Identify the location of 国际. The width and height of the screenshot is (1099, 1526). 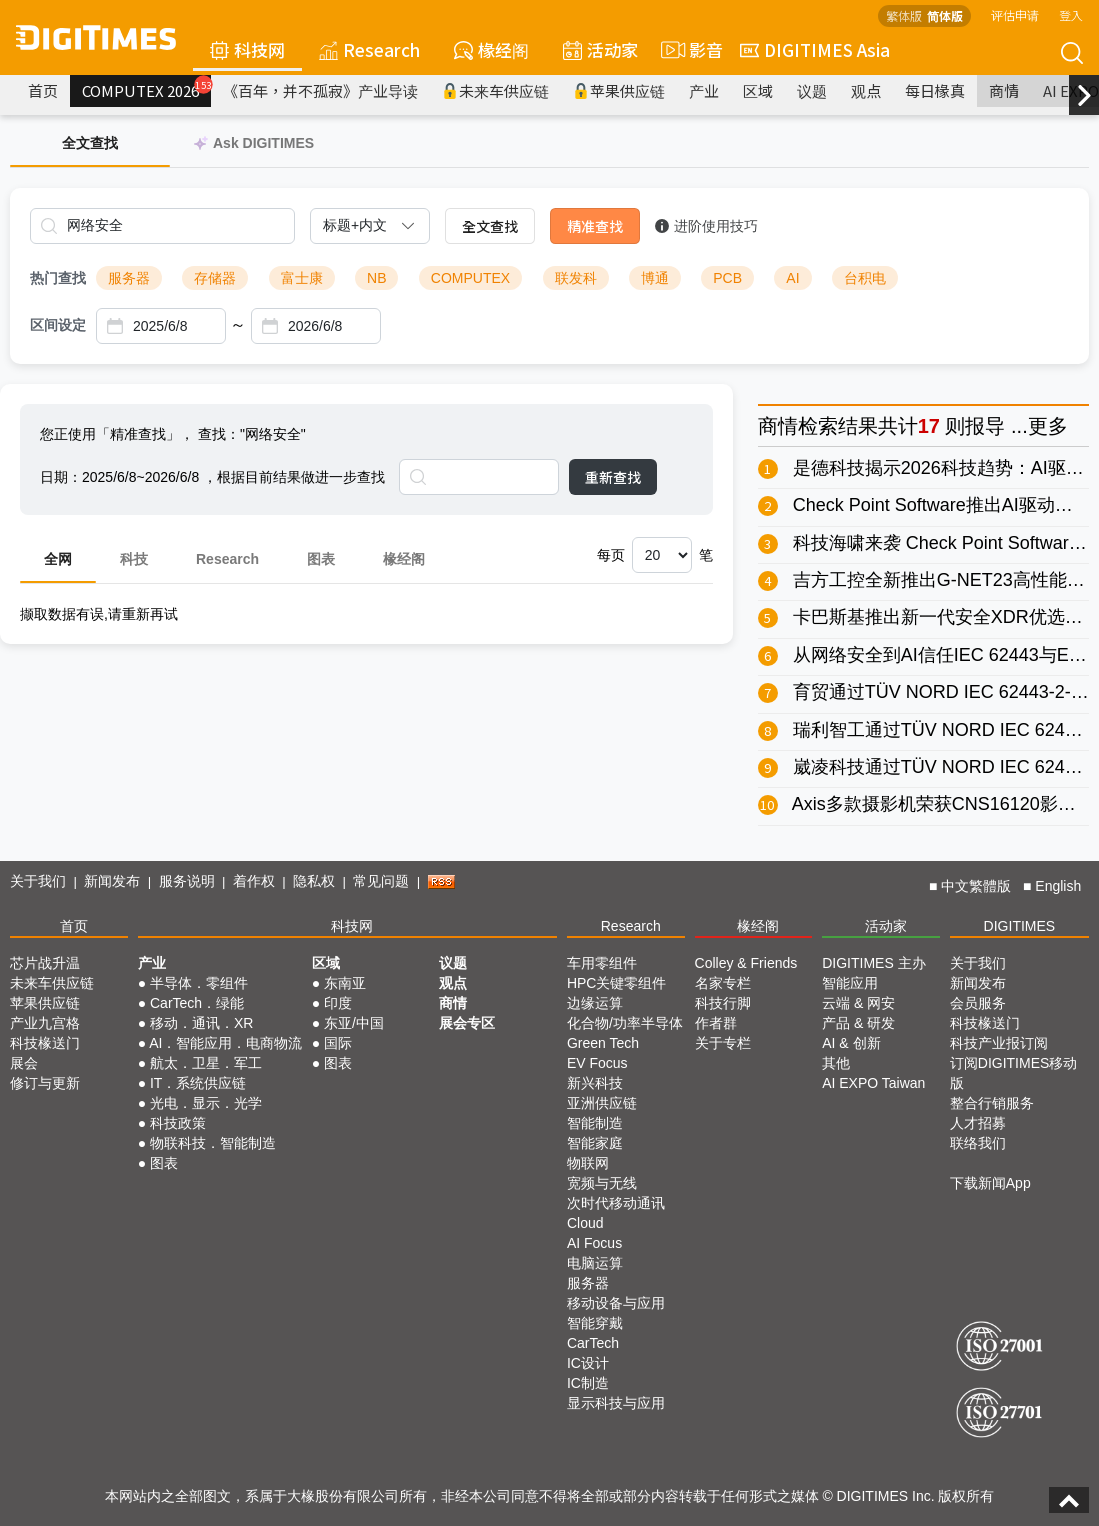
(338, 1043).